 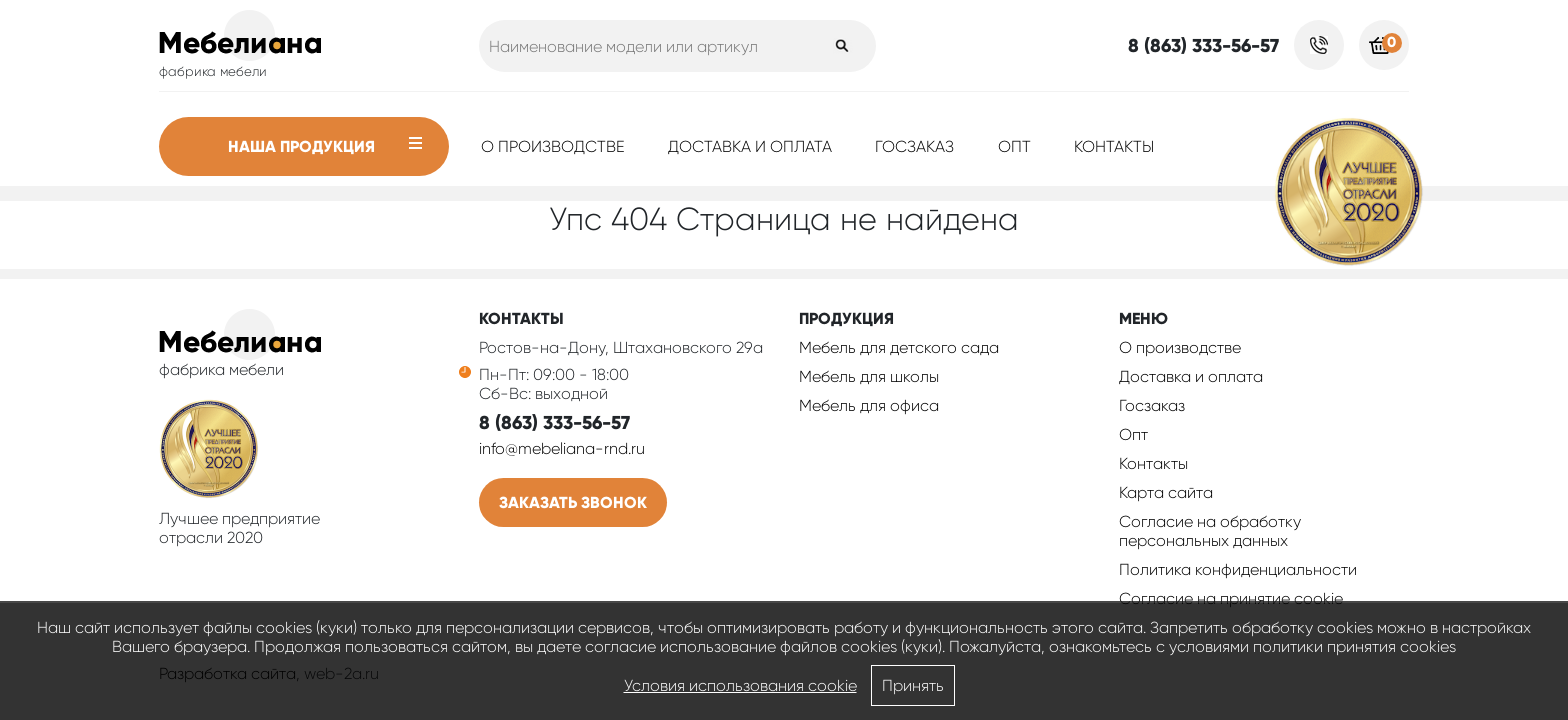 What do you see at coordinates (553, 146) in the screenshot?
I see `О производстве` at bounding box center [553, 146].